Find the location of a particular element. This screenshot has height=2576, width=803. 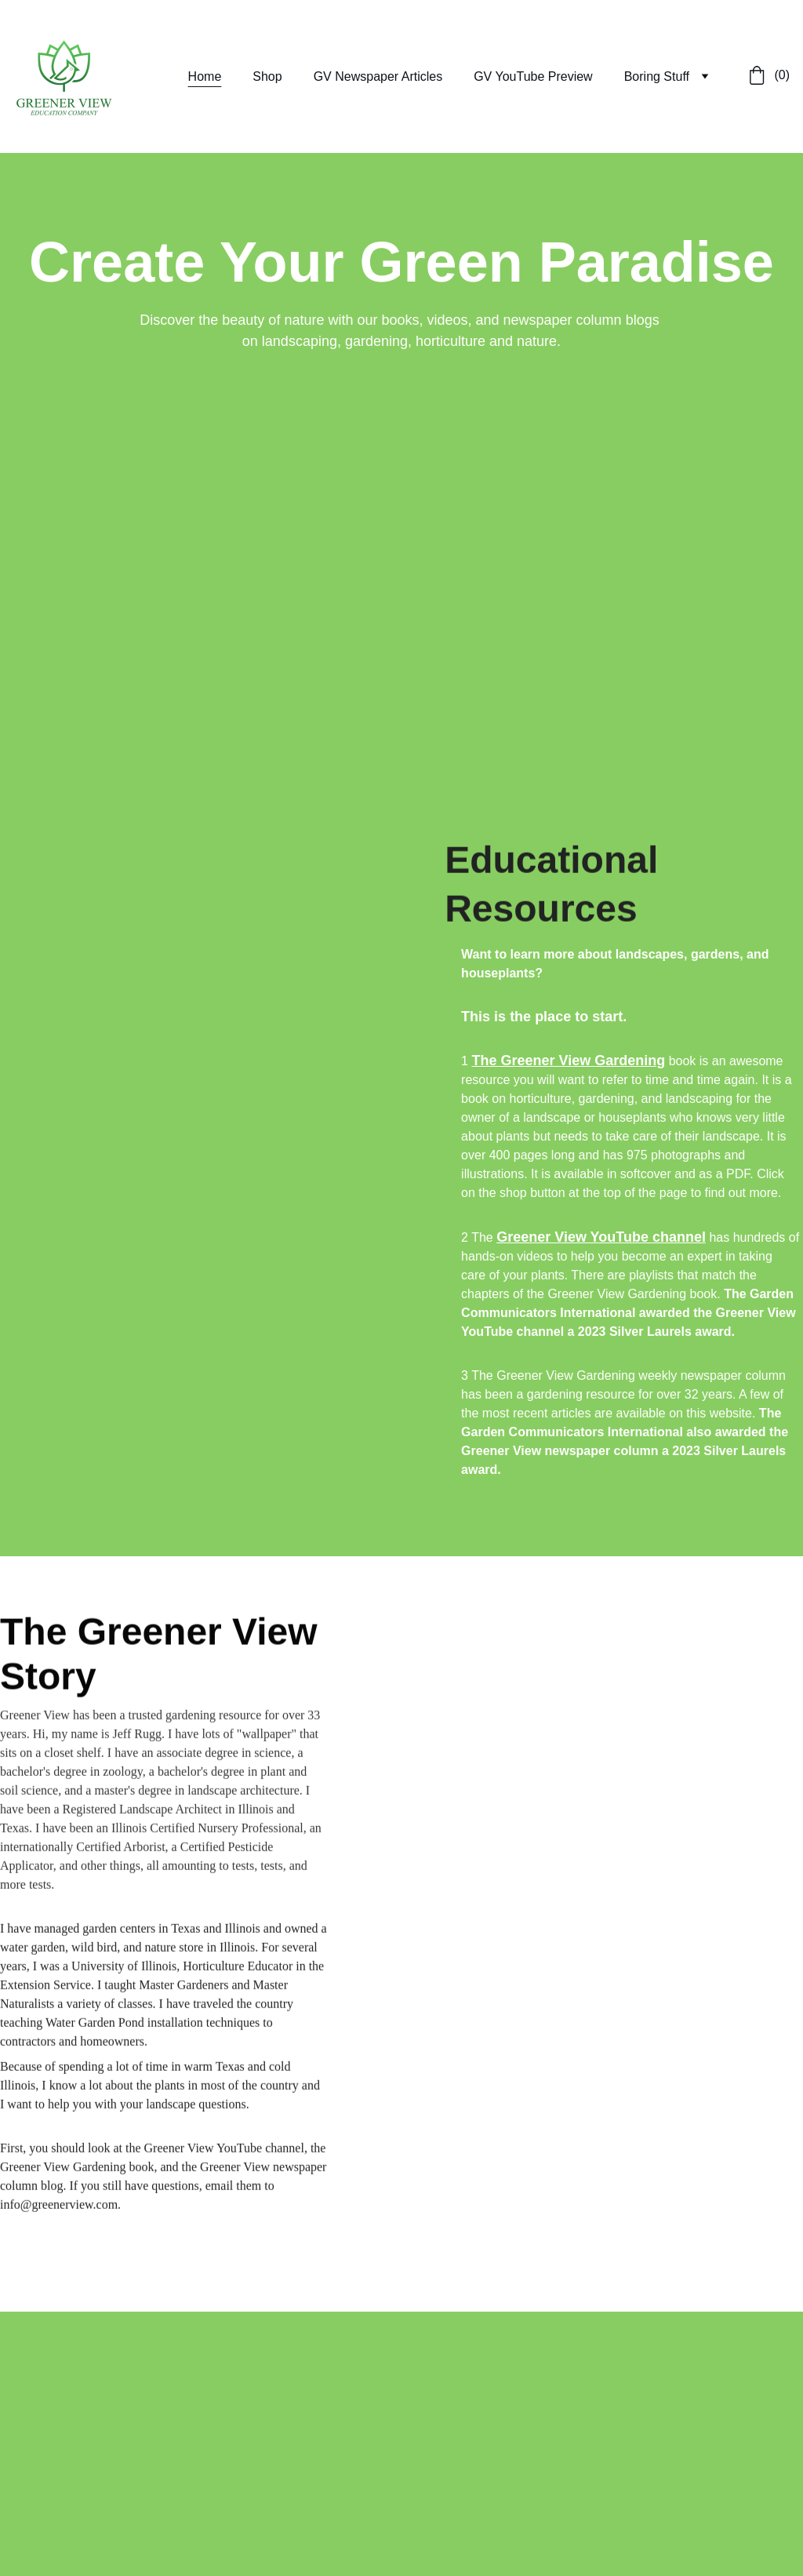

Submit is located at coordinates (51, 2494).